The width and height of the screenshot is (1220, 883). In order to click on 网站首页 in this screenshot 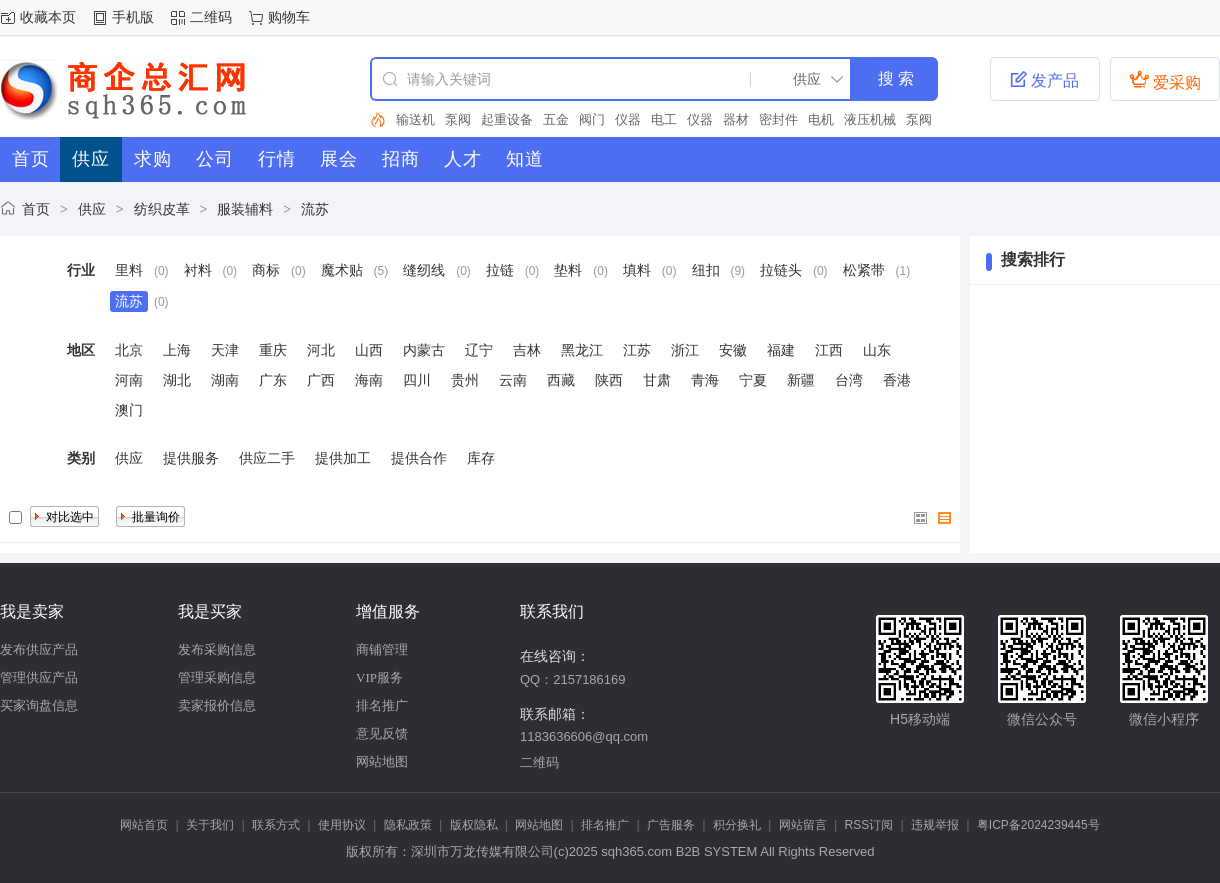, I will do `click(144, 825)`.